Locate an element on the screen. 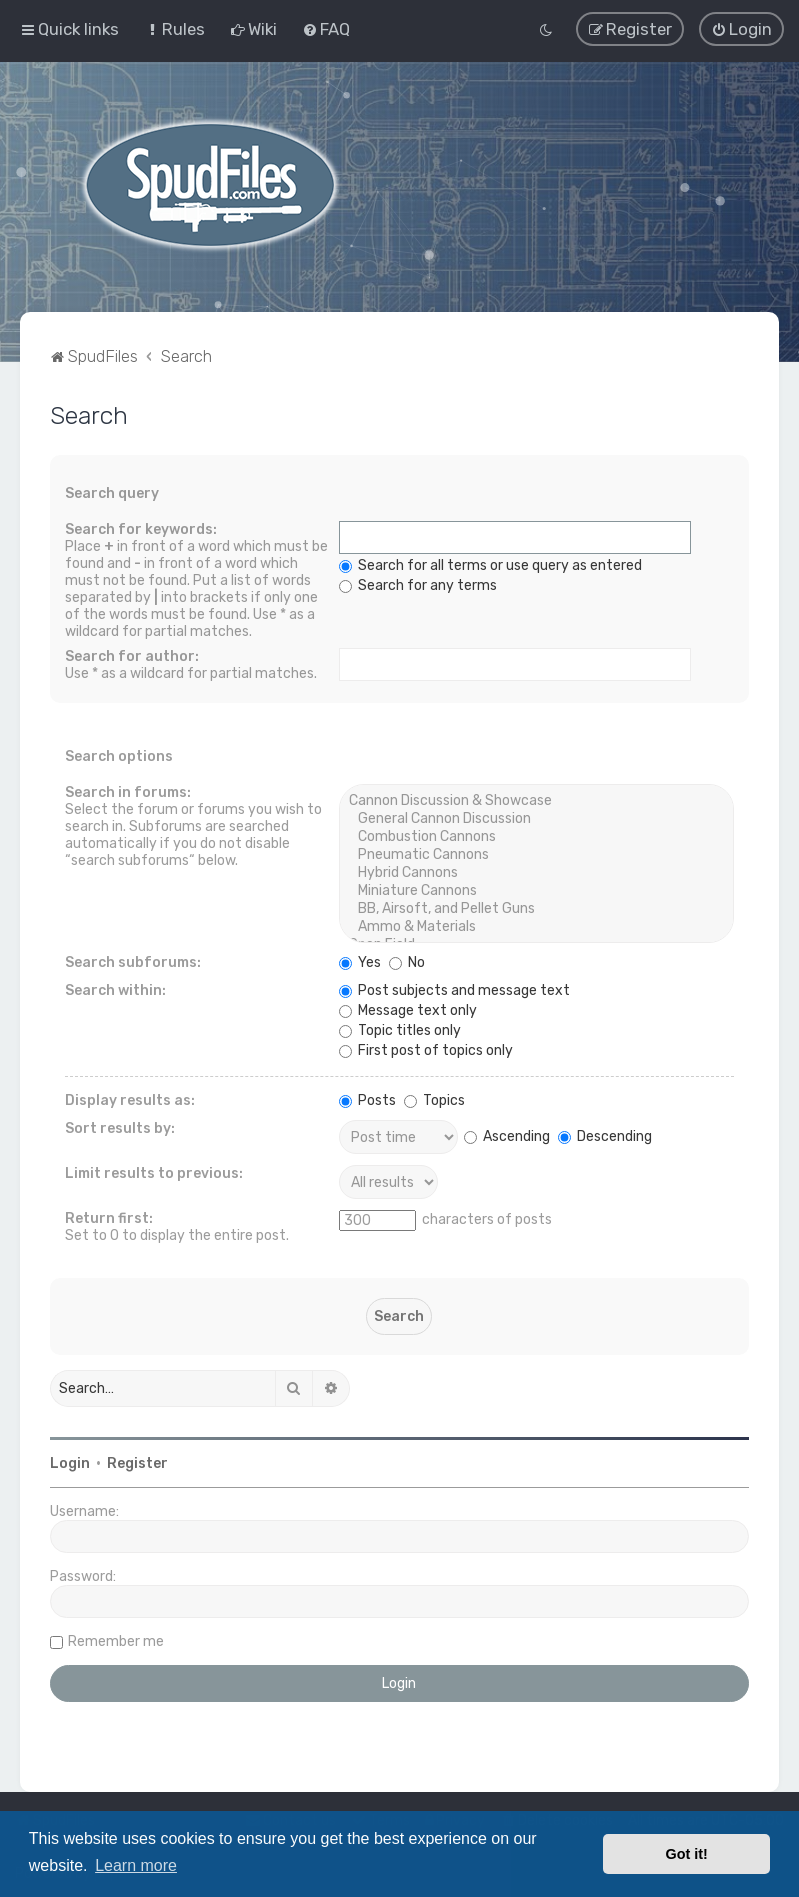  Search for author: is located at coordinates (132, 655).